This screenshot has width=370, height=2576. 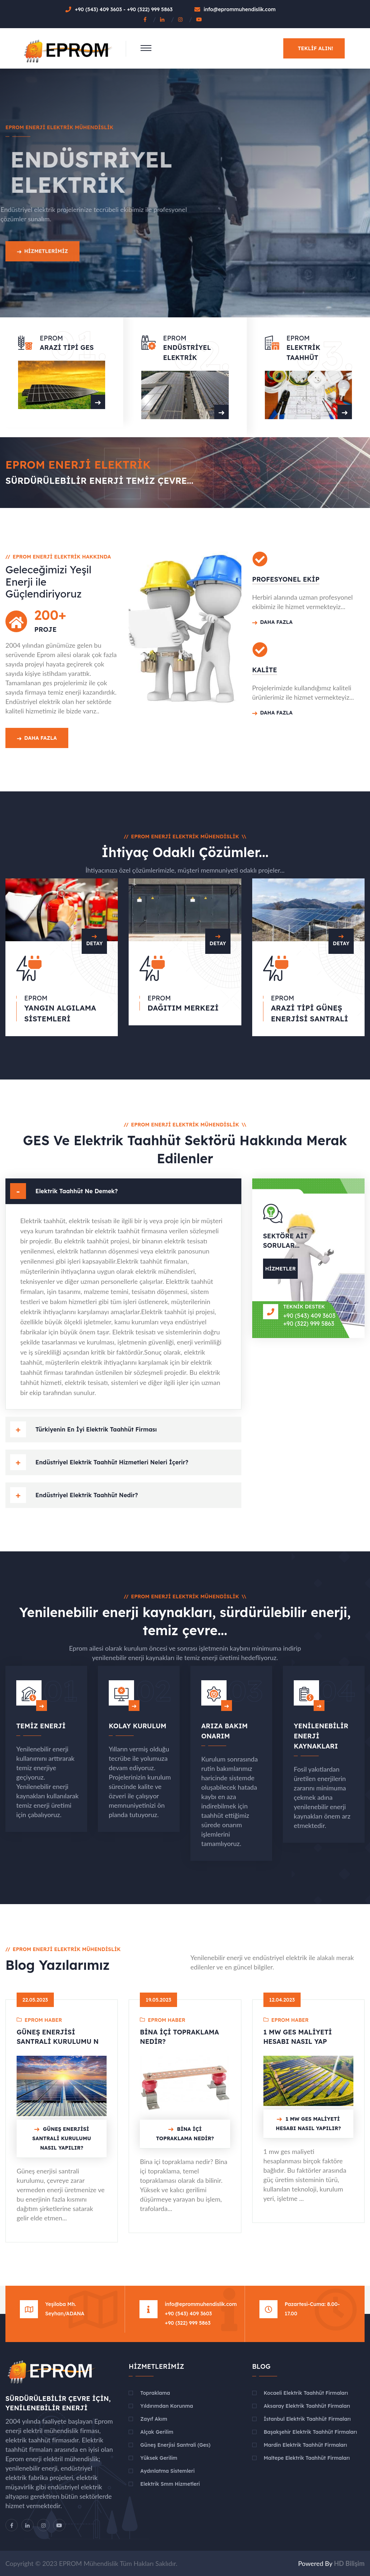 What do you see at coordinates (67, 347) in the screenshot?
I see `Arazi Tipi GES` at bounding box center [67, 347].